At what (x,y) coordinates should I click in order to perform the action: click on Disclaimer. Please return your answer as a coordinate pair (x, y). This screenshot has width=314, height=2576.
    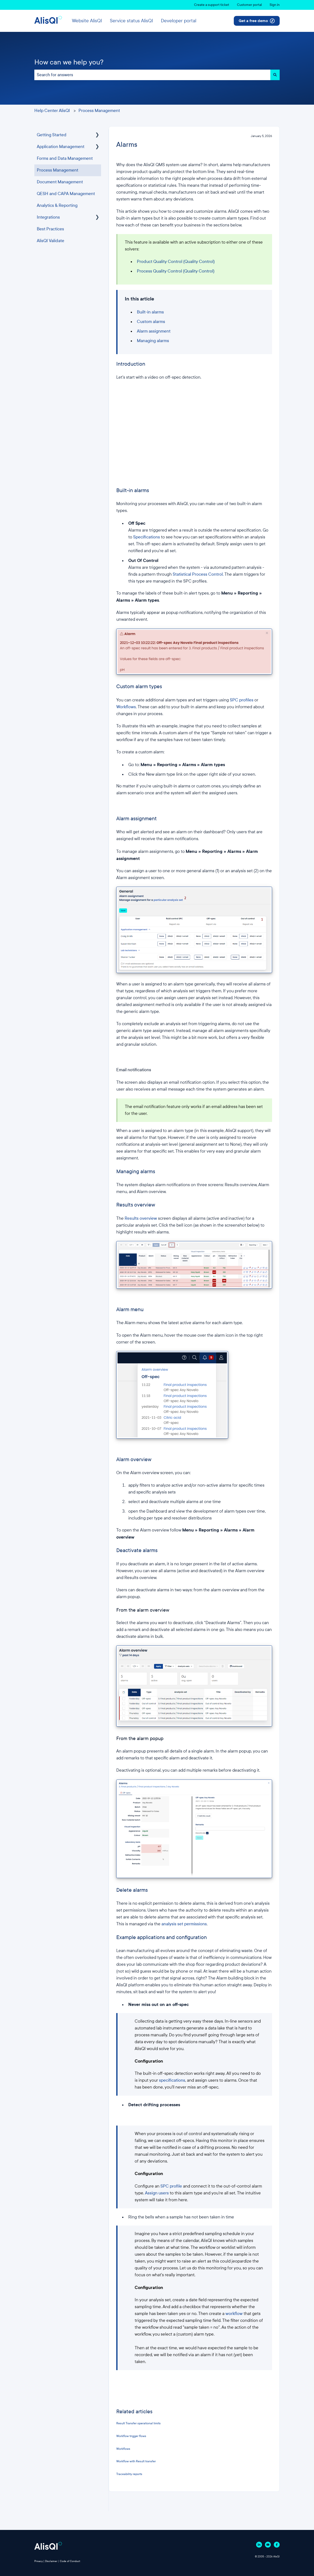
    Looking at the image, I should click on (51, 2561).